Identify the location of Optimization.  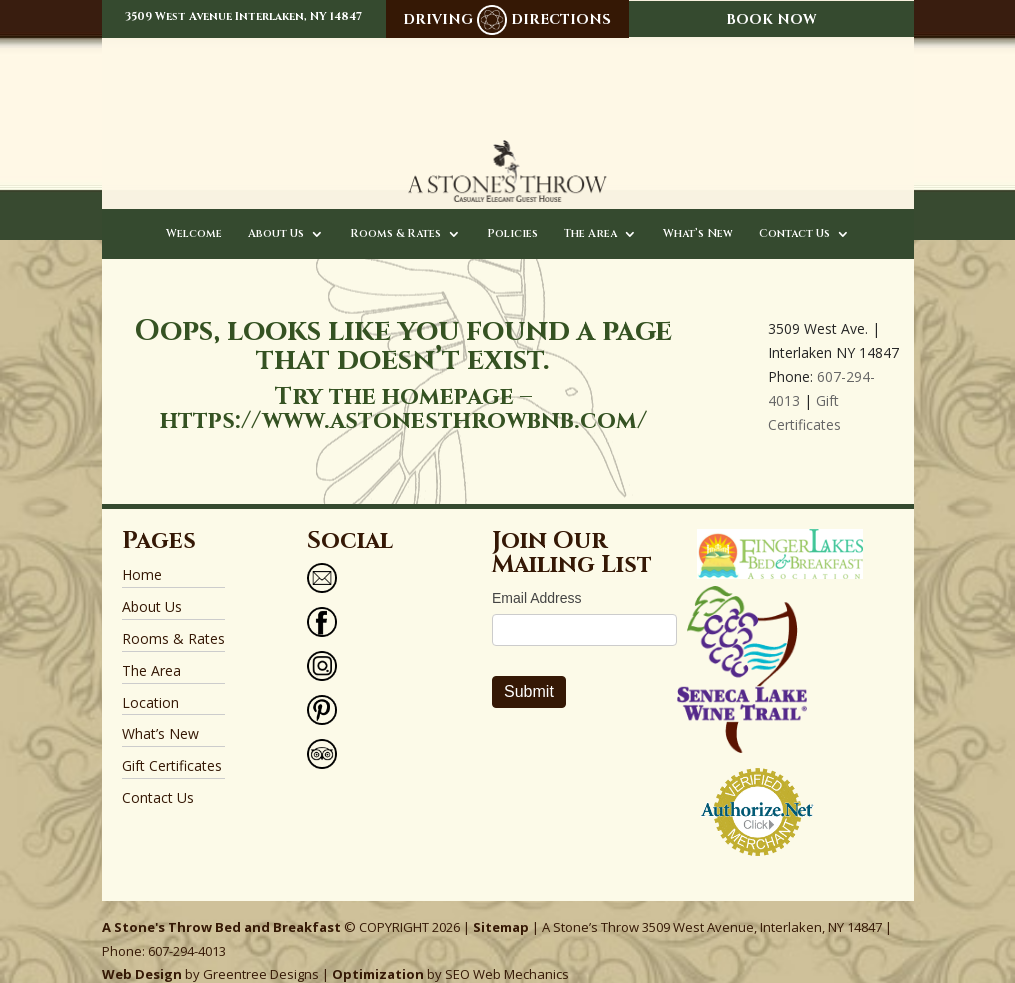
(378, 955).